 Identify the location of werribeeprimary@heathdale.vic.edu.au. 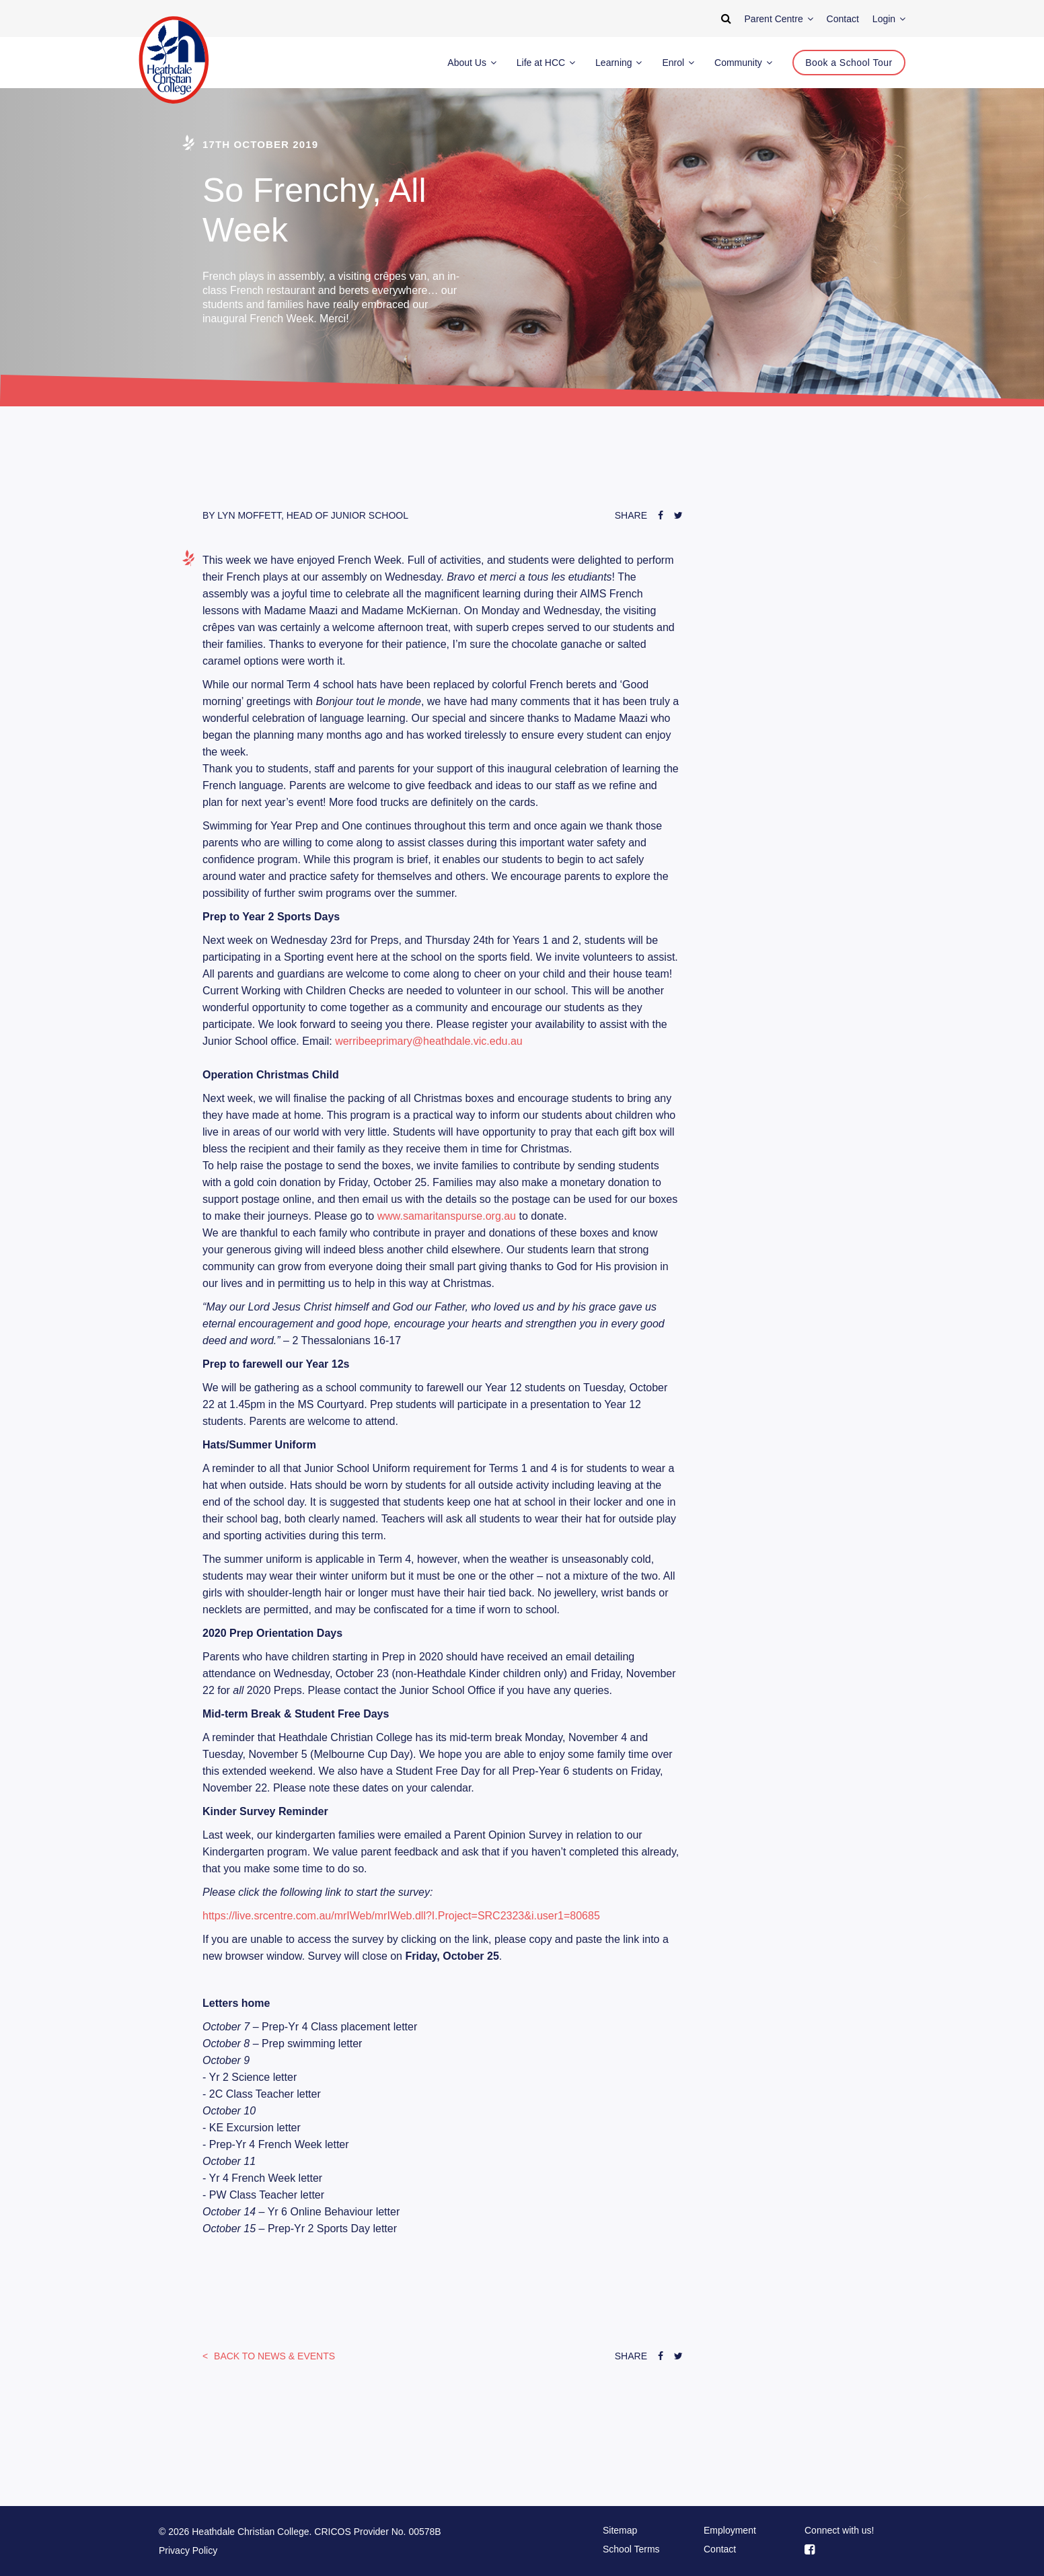
(429, 1041).